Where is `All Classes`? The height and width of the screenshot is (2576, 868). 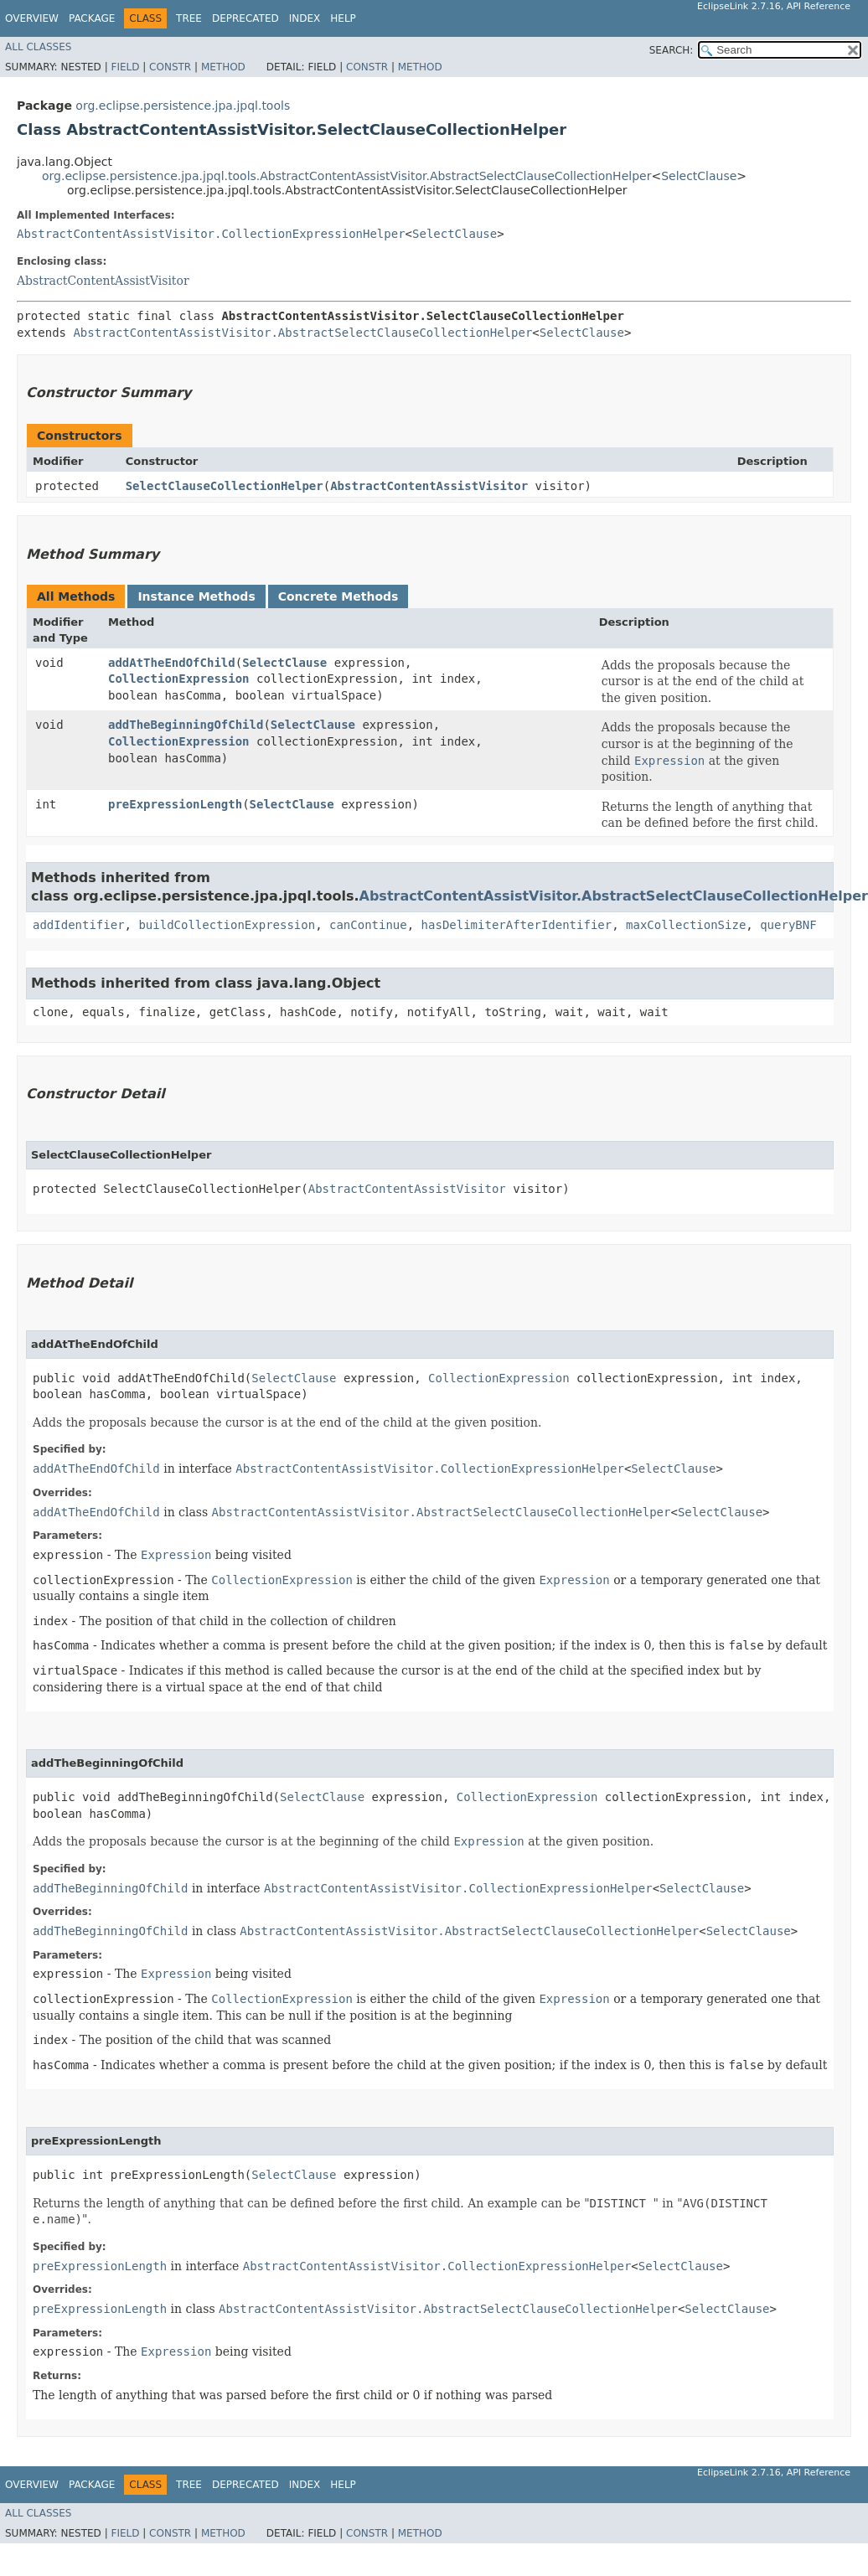
All Classes is located at coordinates (38, 47).